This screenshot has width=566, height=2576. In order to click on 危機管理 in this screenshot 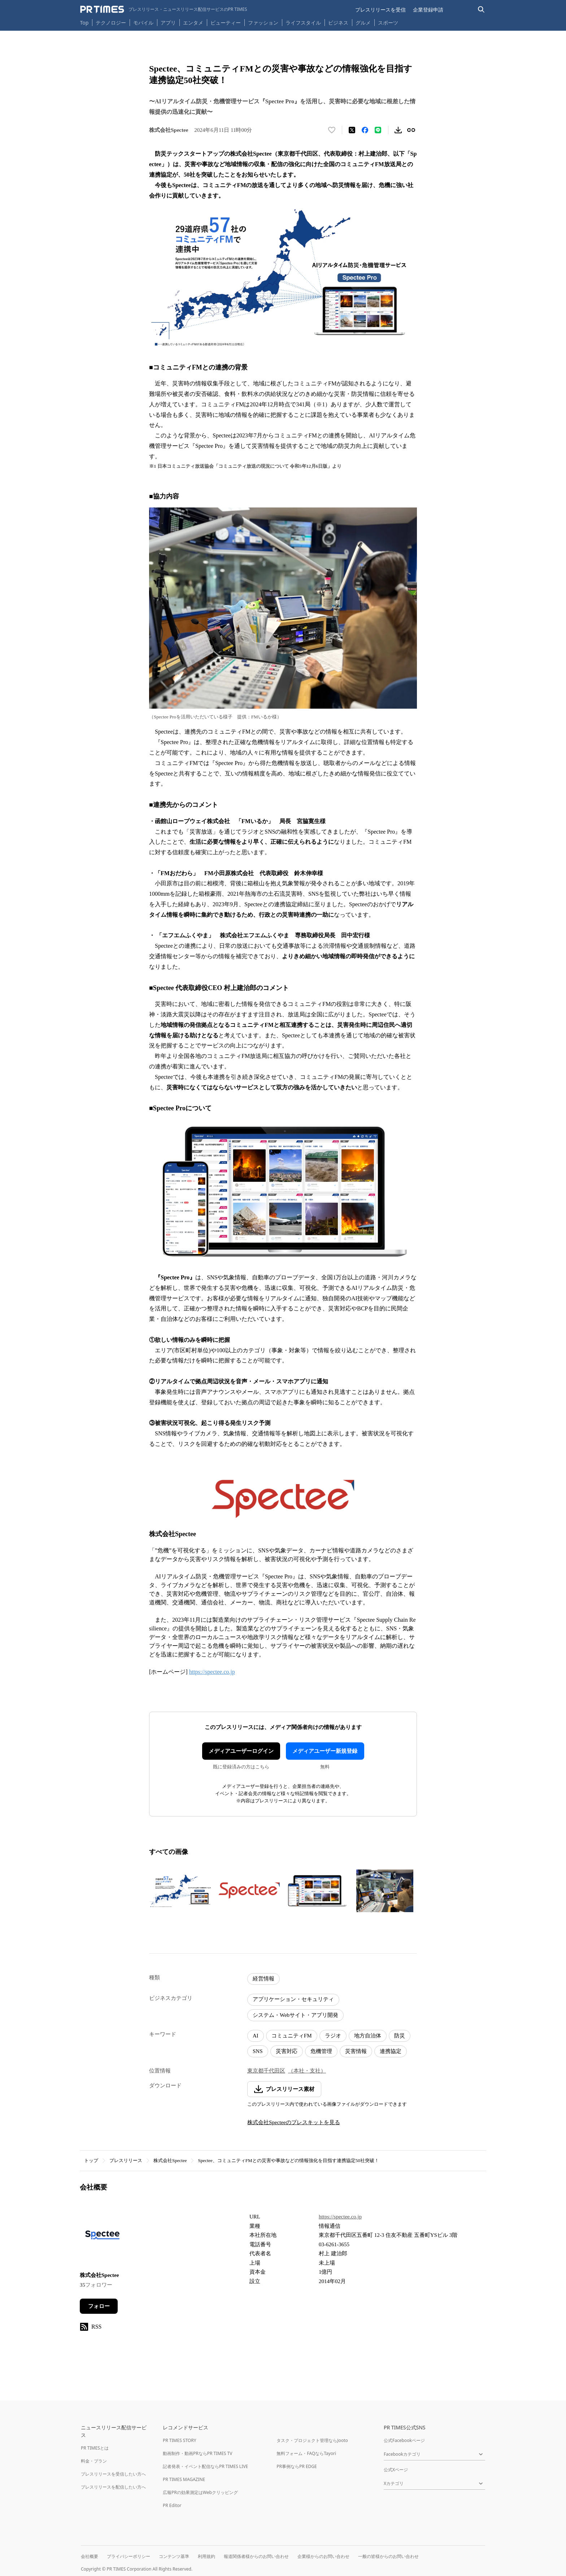, I will do `click(321, 2051)`.